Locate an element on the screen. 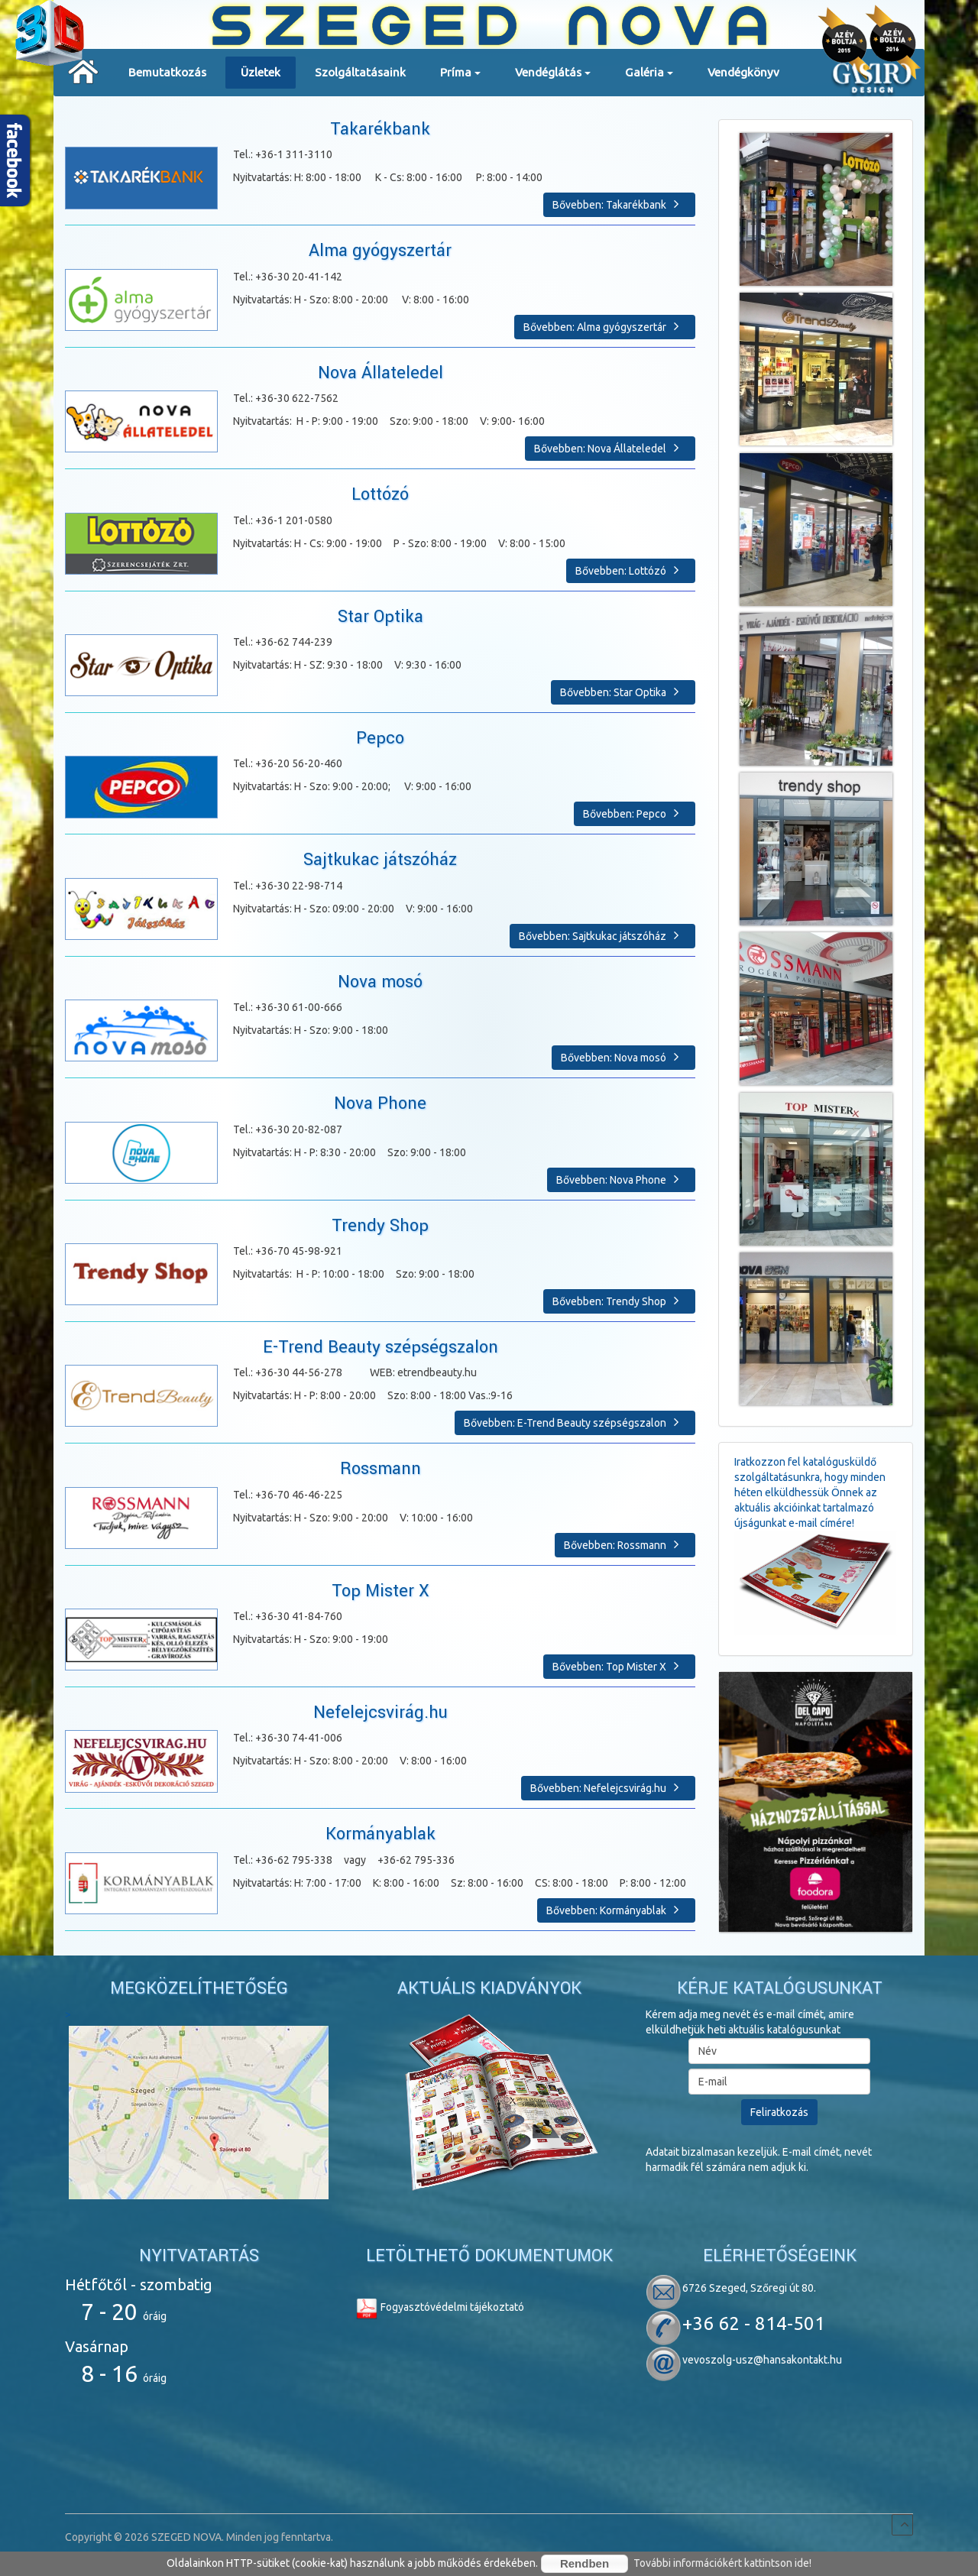 Image resolution: width=978 pixels, height=2576 pixels. Bővebben: Kormányablak is located at coordinates (616, 1910).